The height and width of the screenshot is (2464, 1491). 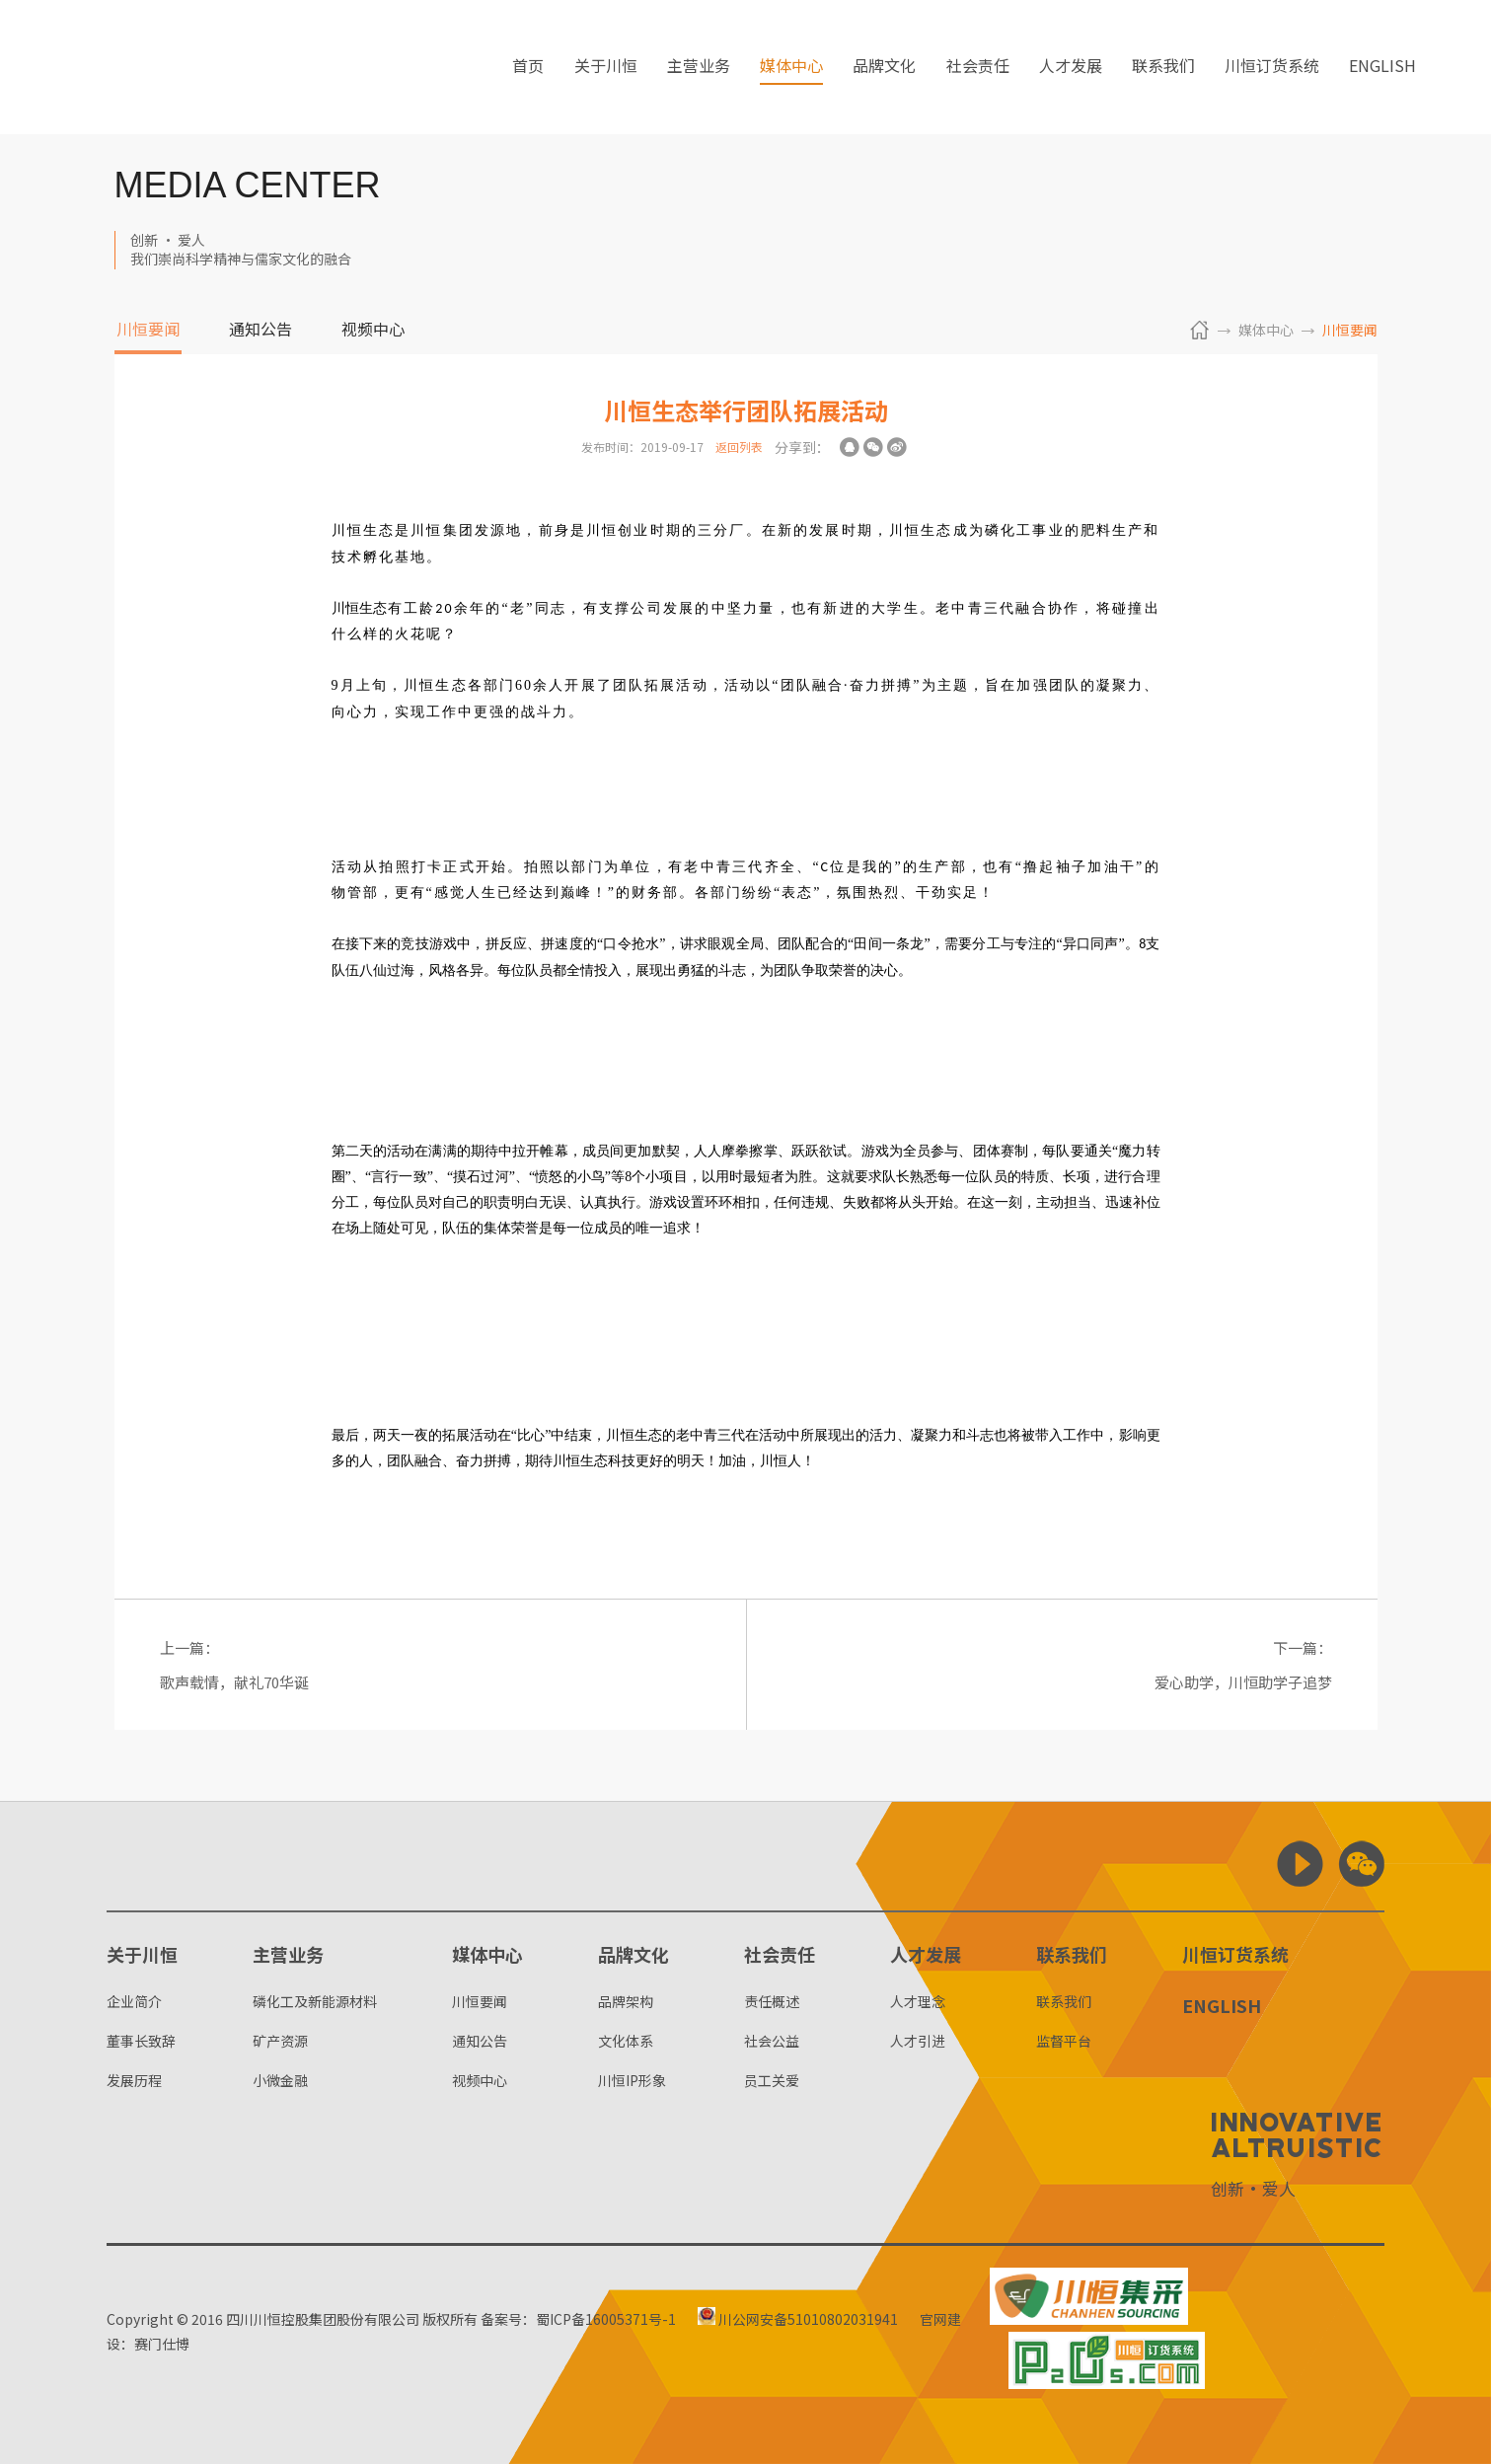 I want to click on 视频中心, so click(x=373, y=330).